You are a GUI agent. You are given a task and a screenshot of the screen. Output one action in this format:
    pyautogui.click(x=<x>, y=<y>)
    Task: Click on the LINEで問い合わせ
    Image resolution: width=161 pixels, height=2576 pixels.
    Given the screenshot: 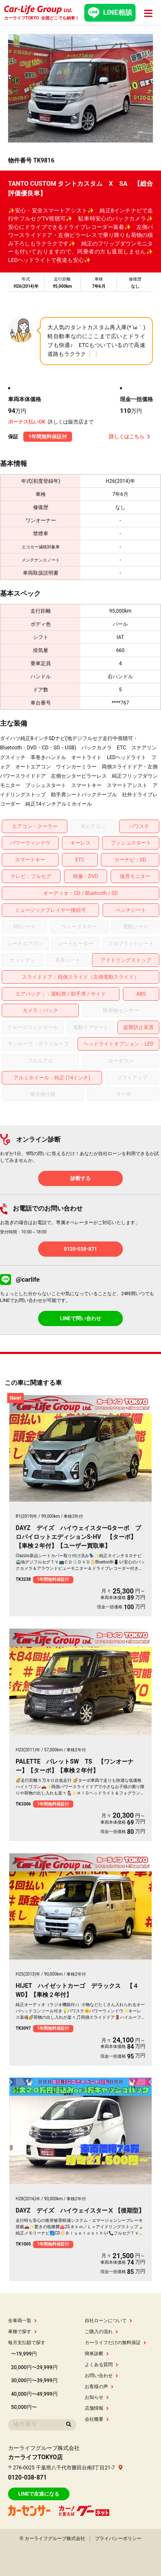 What is the action you would take?
    pyautogui.click(x=80, y=1318)
    